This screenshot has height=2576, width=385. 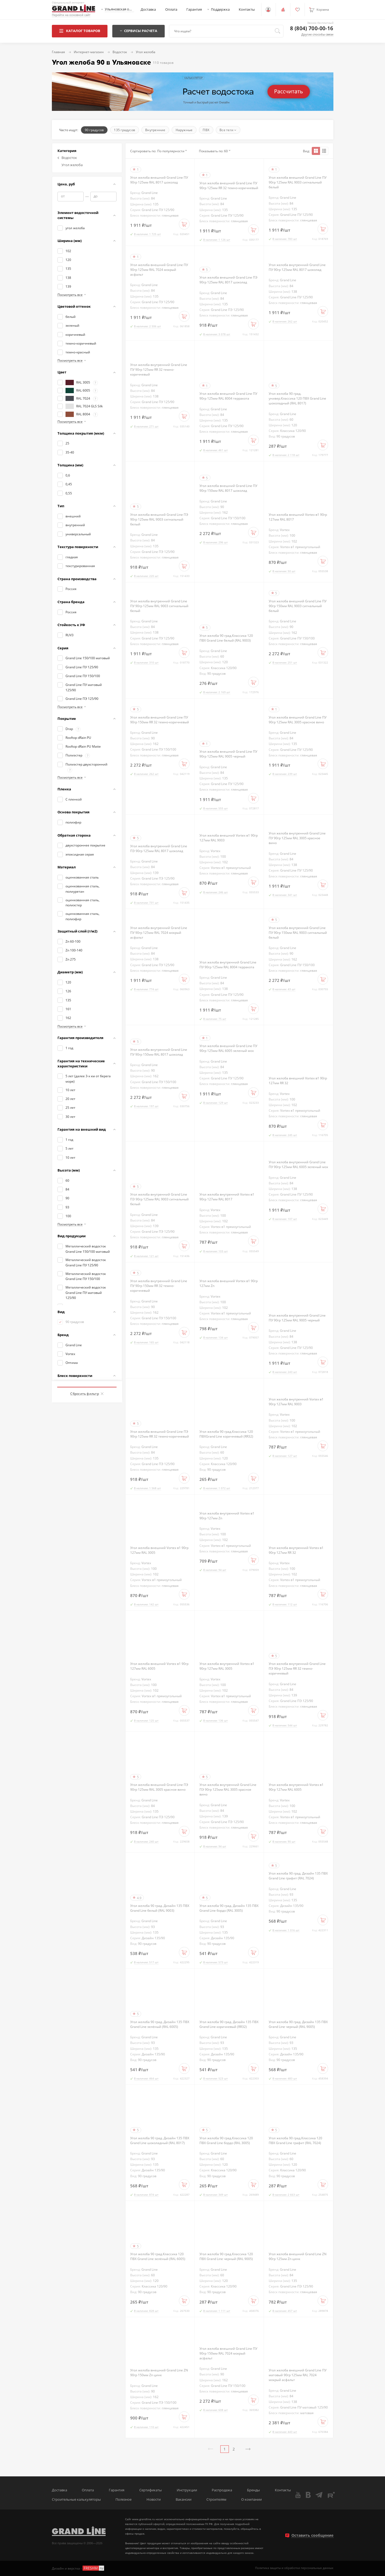 What do you see at coordinates (251, 2499) in the screenshot?
I see `О компании` at bounding box center [251, 2499].